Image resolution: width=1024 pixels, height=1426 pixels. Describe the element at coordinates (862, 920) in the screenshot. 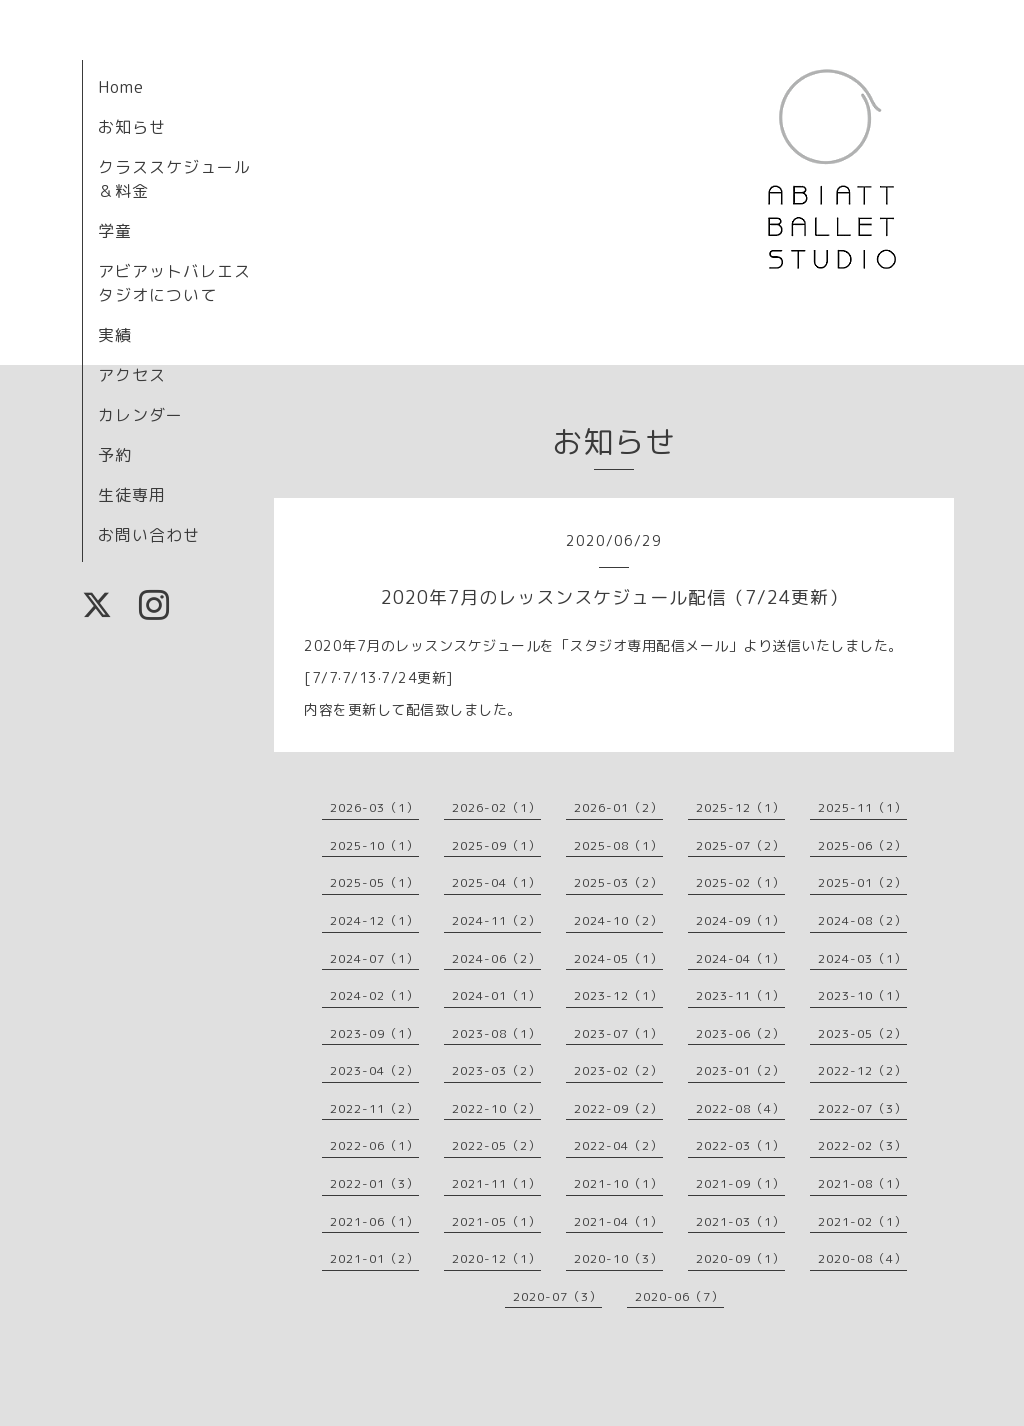

I see `2024-08（2）` at that location.